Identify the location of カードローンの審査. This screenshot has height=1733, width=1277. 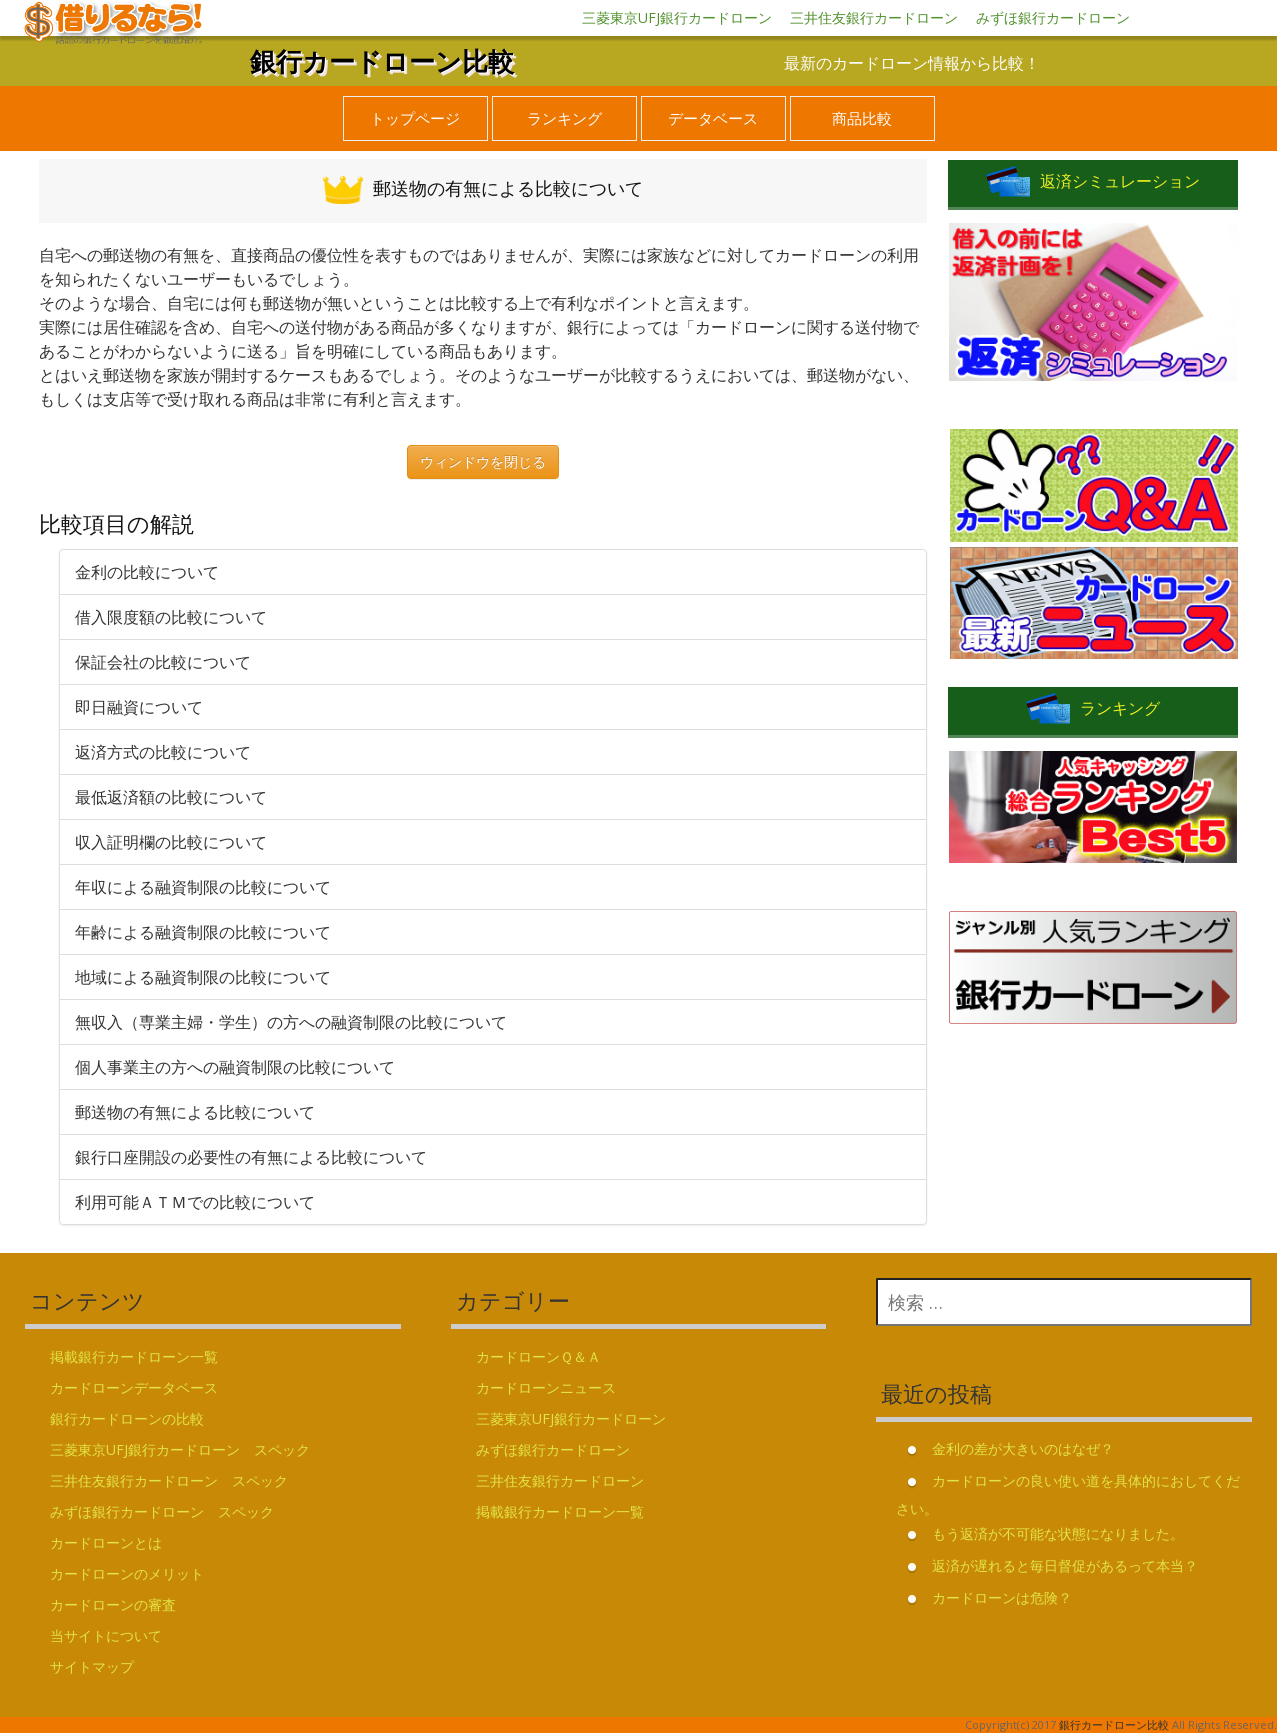
(113, 1604).